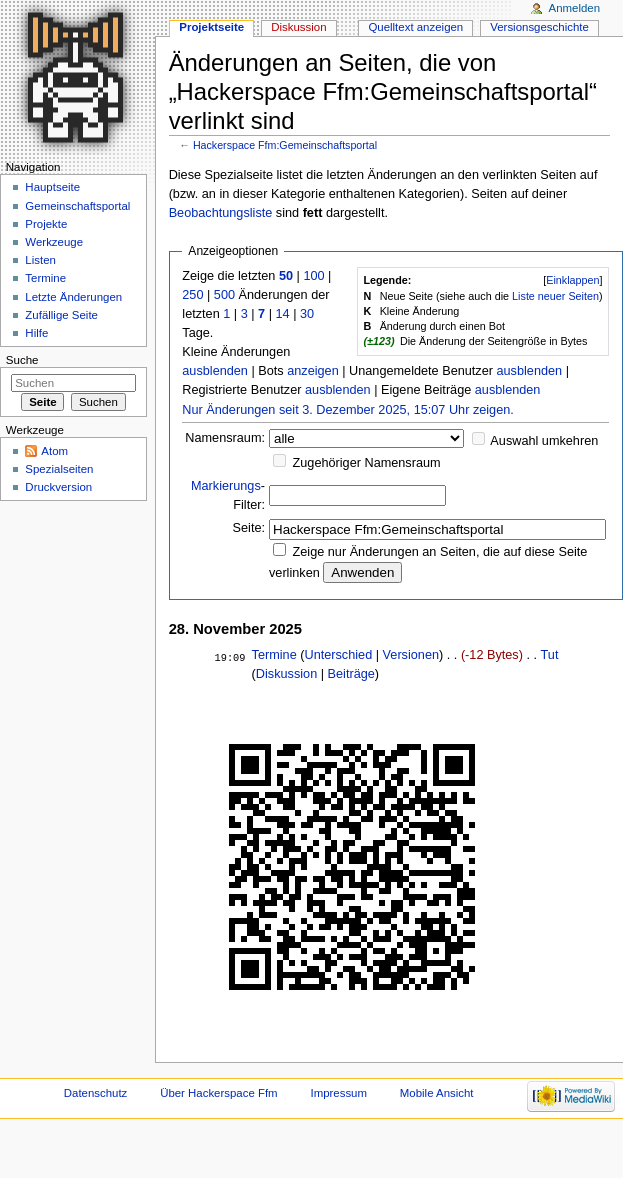 The width and height of the screenshot is (623, 1178). Describe the element at coordinates (338, 1093) in the screenshot. I see `Impressum` at that location.